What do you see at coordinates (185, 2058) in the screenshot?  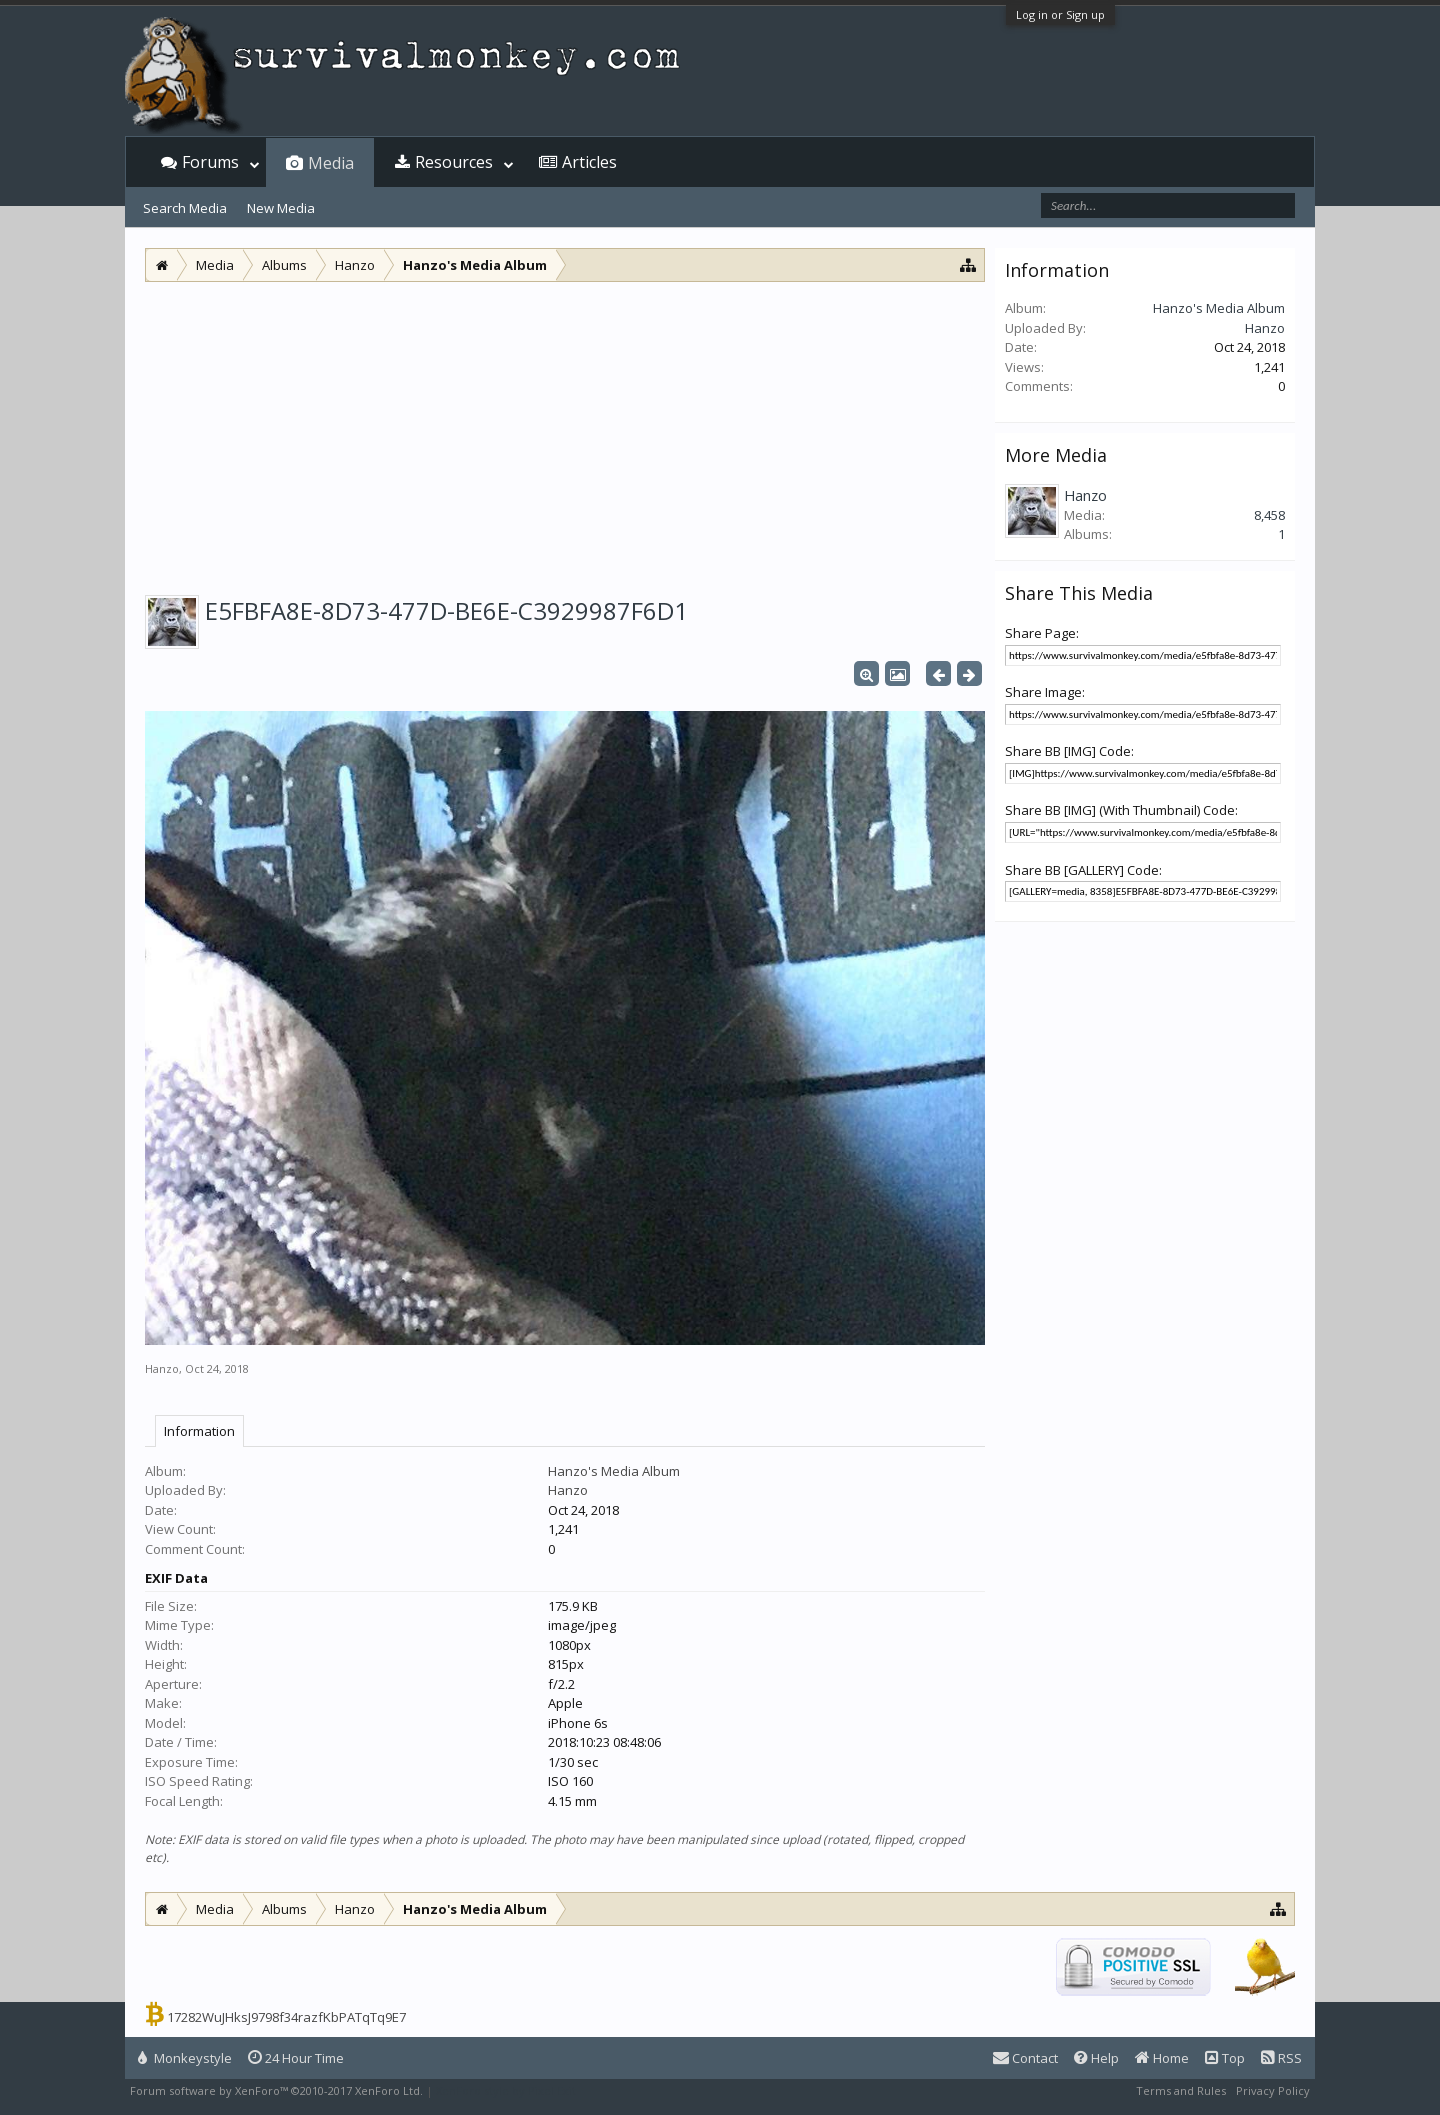 I see `Monkeystyle` at bounding box center [185, 2058].